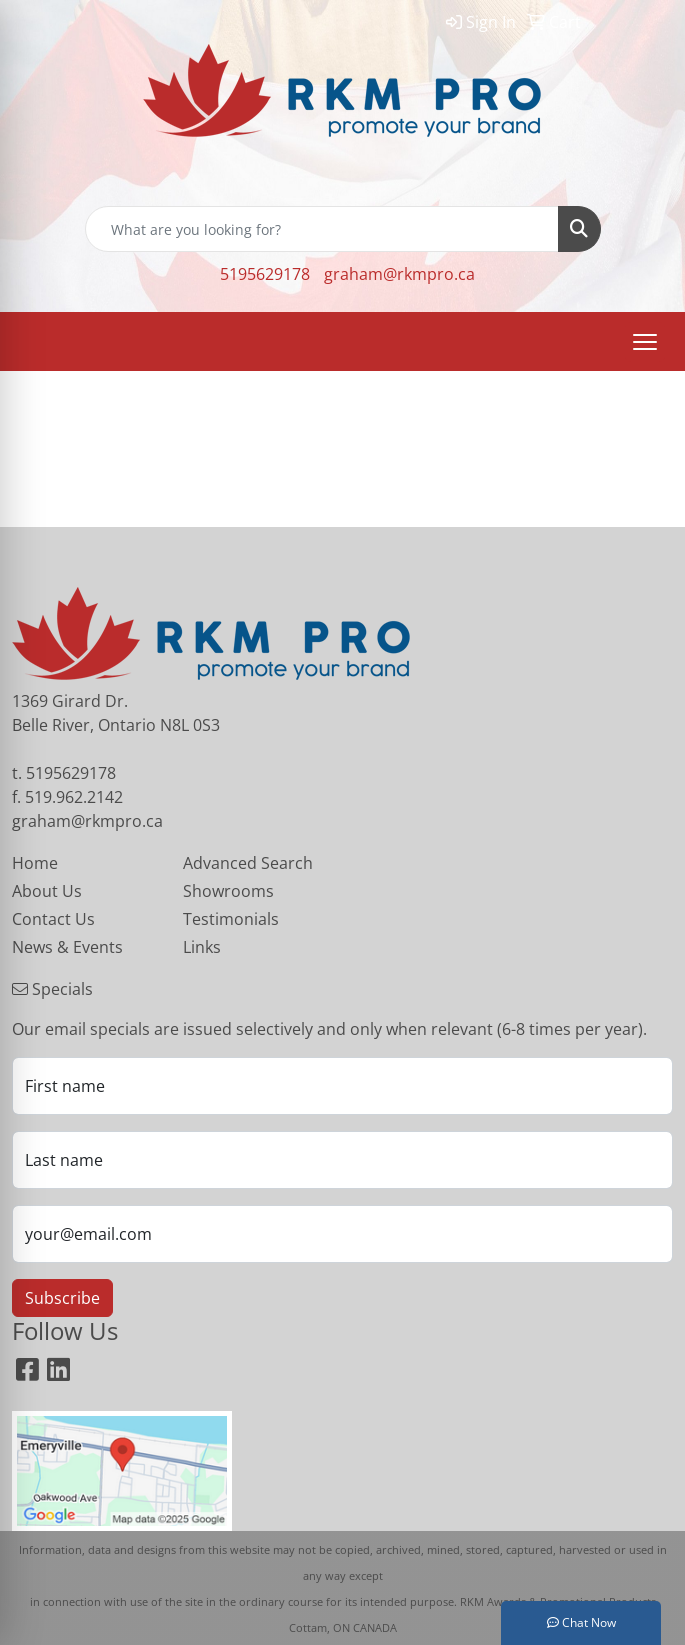  I want to click on News & Events, so click(67, 947).